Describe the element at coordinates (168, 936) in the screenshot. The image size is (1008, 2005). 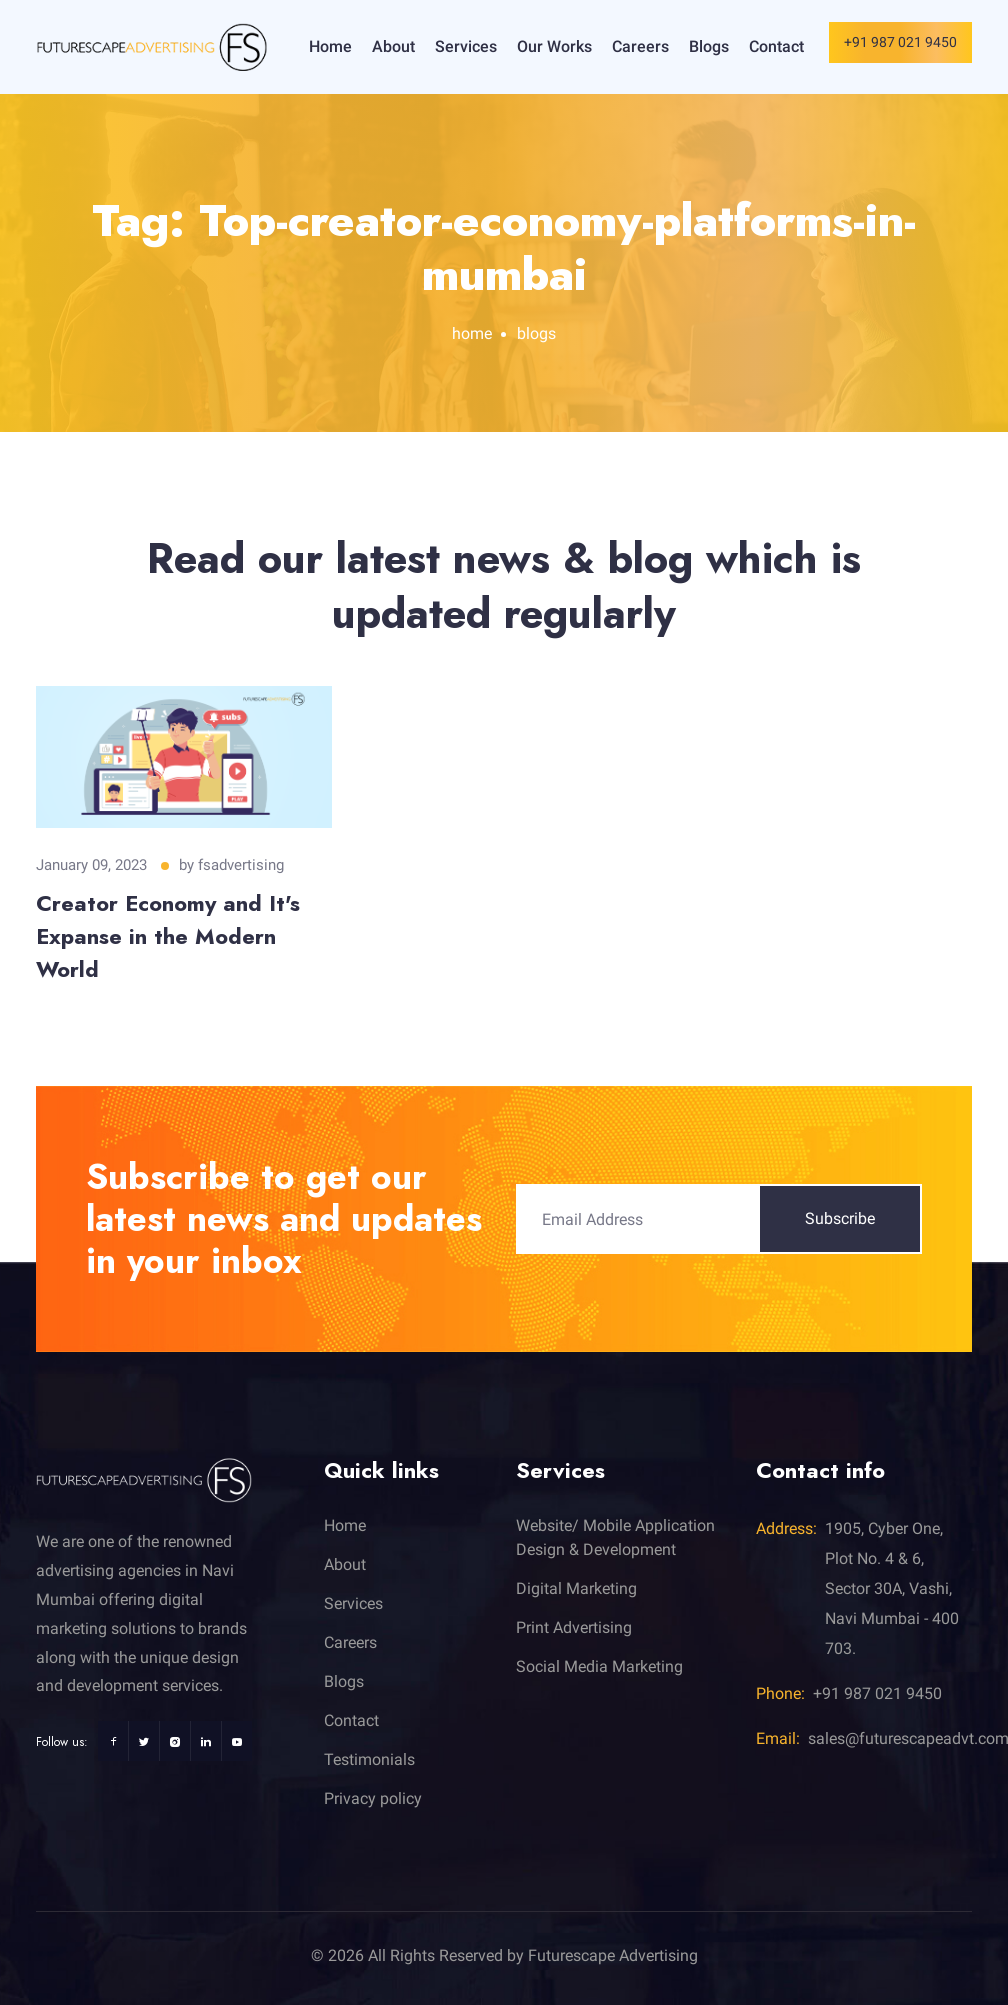
I see `Creator Economy and It's Expanse in the Modern World` at that location.